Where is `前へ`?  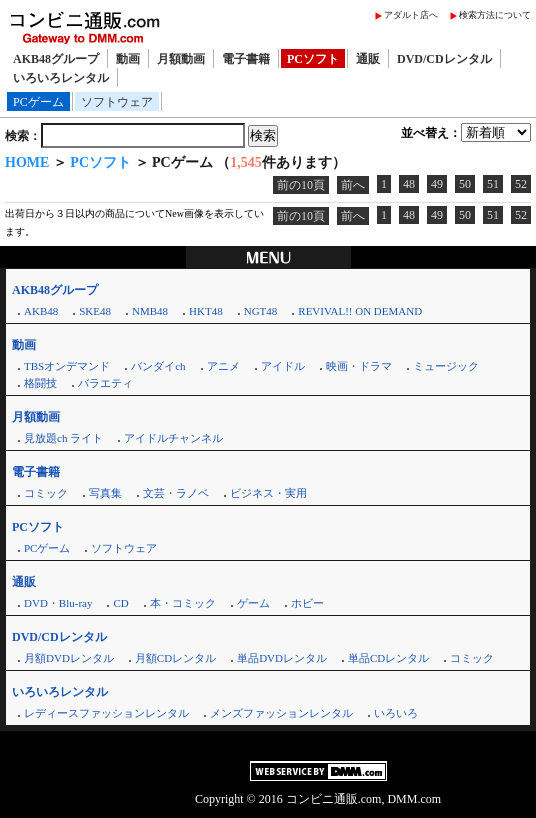
前へ is located at coordinates (353, 185).